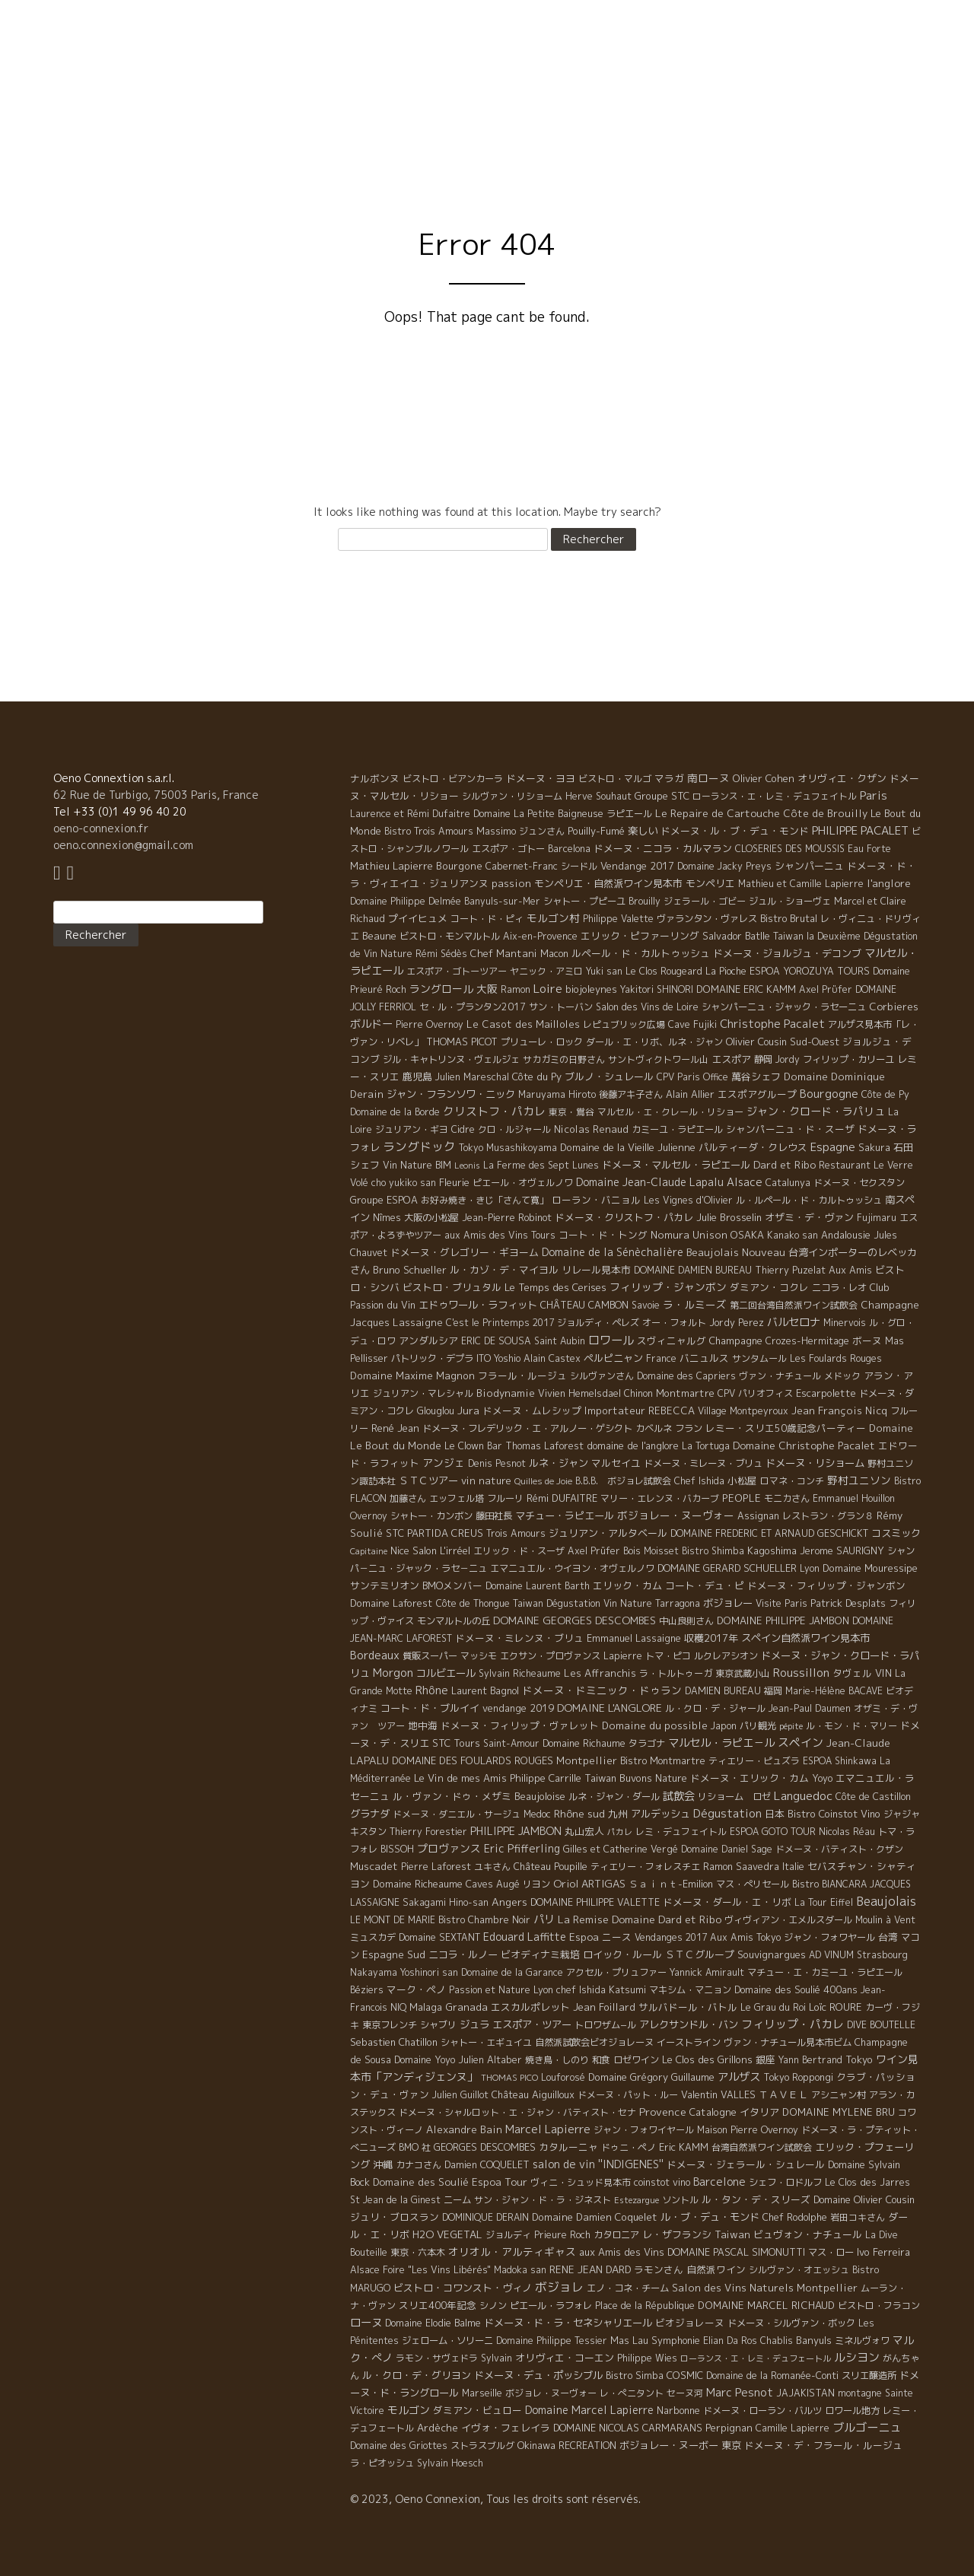 The image size is (974, 2576). I want to click on 後藤アキ子さん [後藤アキ子さん (5 éléments)], so click(631, 1094).